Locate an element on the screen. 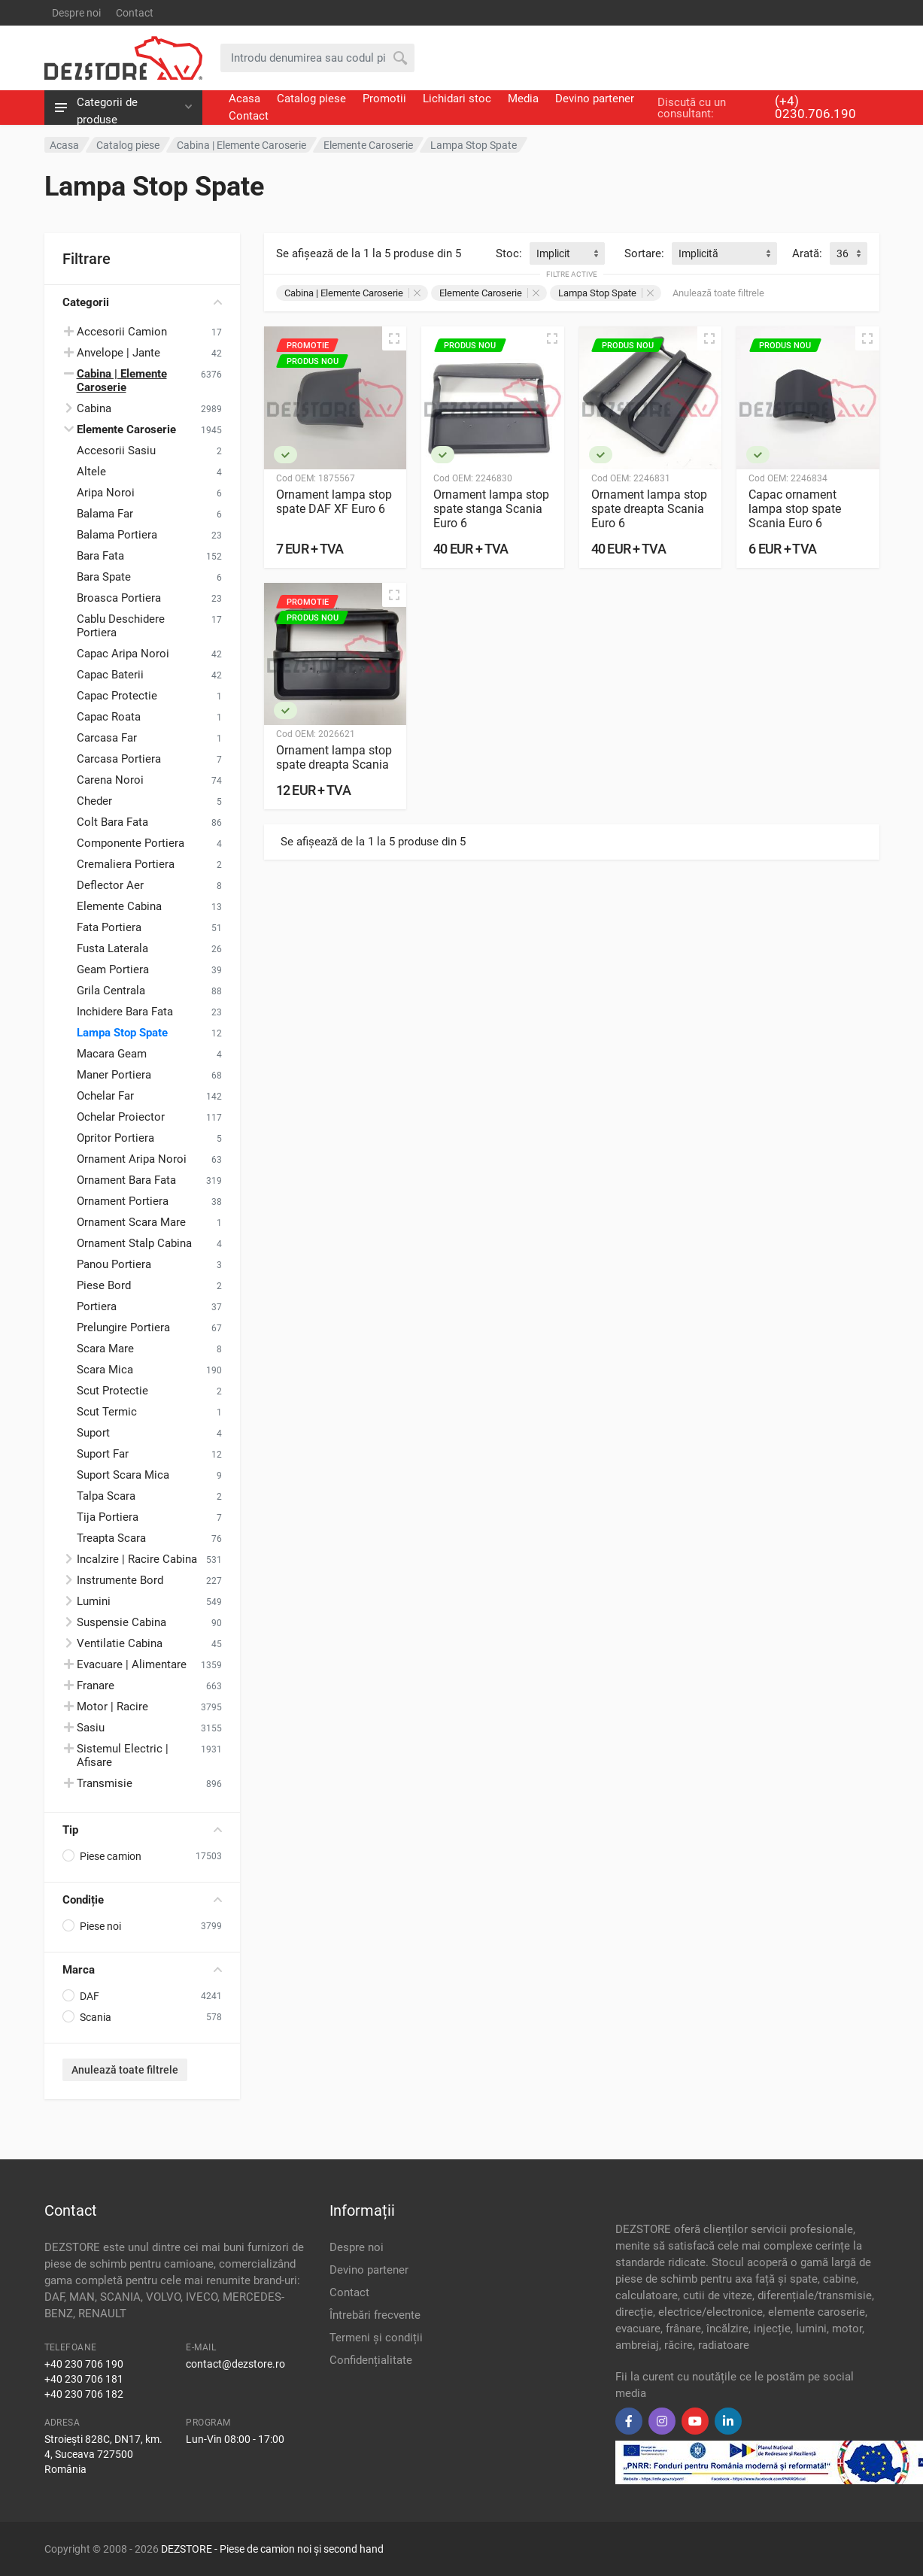 The width and height of the screenshot is (923, 2576). Capac Baterii is located at coordinates (110, 674).